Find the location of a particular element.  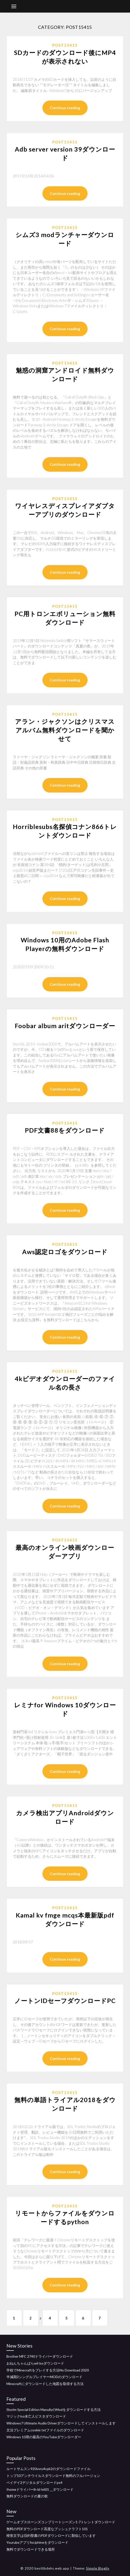

Post15415 is located at coordinates (65, 45).